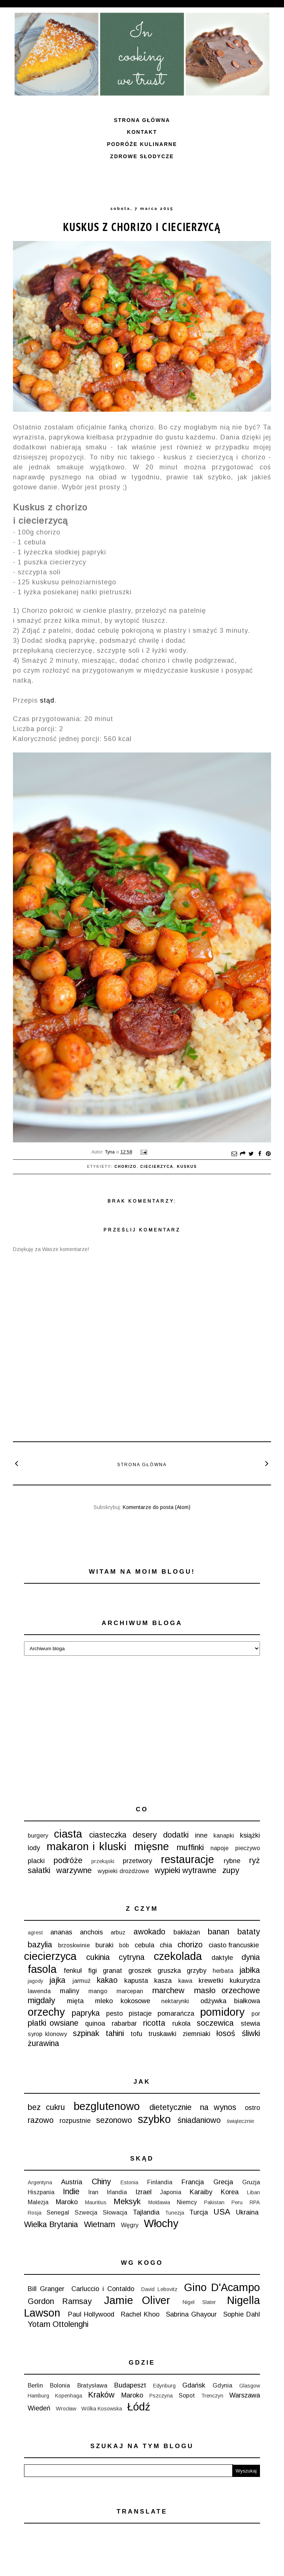 Image resolution: width=284 pixels, height=2576 pixels. I want to click on Chiny, so click(101, 2181).